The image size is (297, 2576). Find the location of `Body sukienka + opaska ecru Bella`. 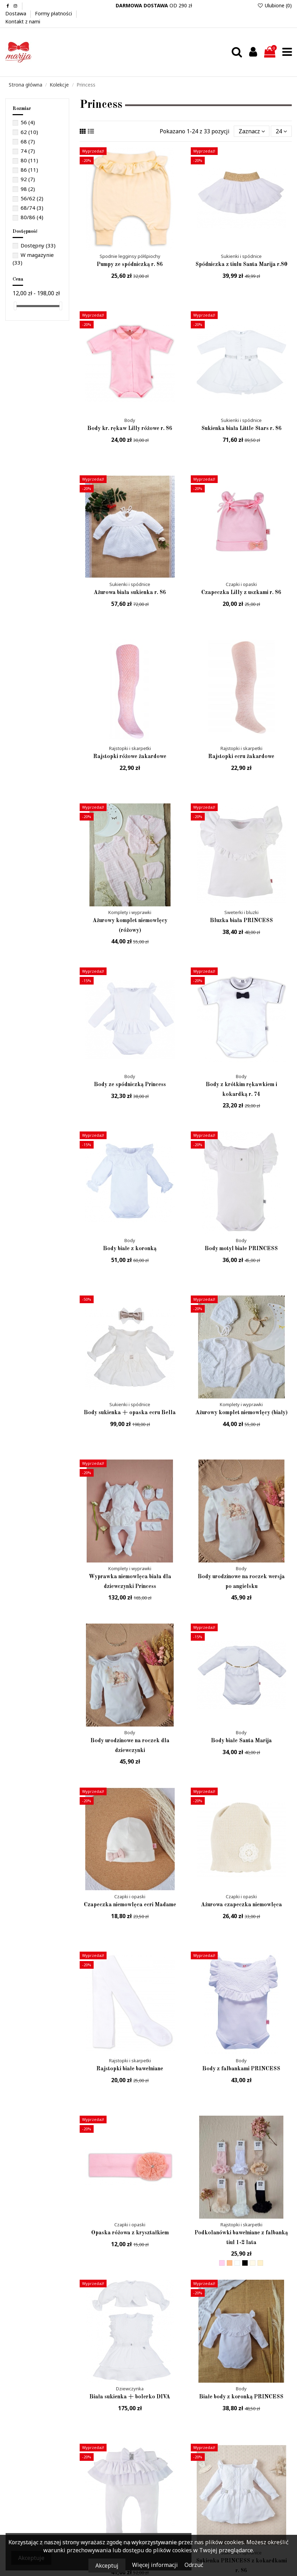

Body sukienka + opaska ecru Bella is located at coordinates (130, 1413).